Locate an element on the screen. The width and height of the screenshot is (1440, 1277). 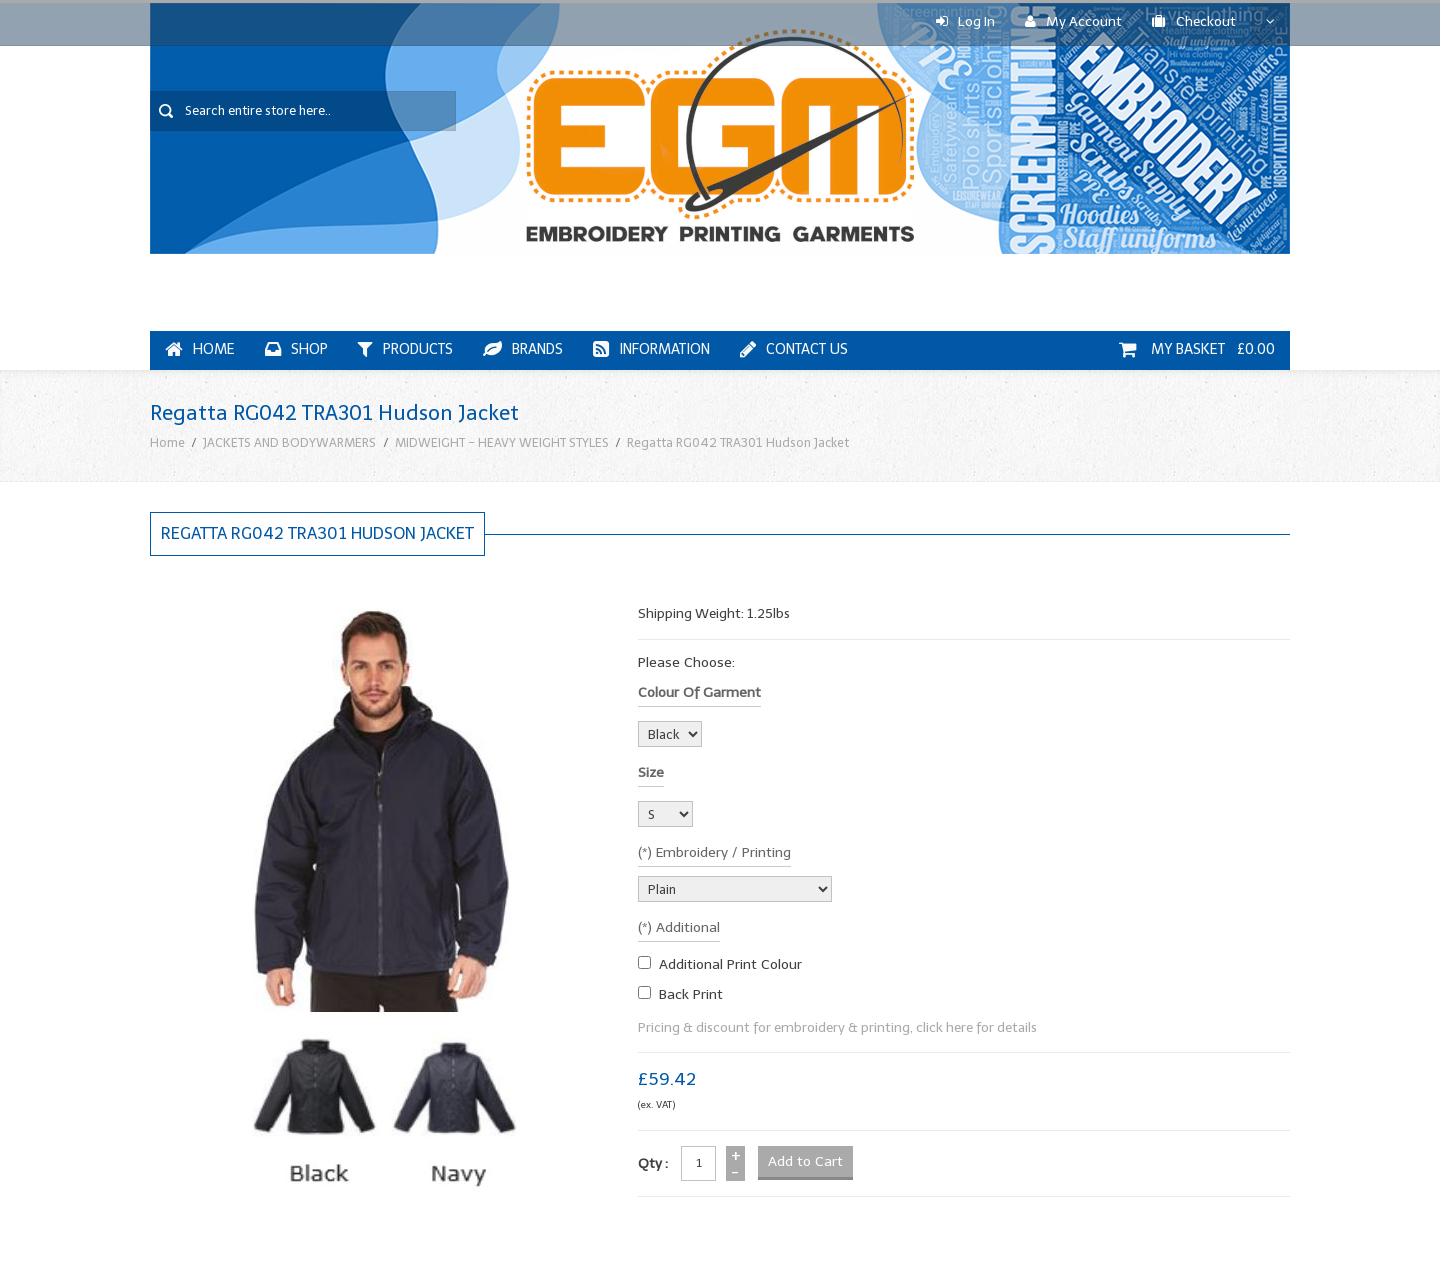
JACKETS AND BODYWARMERS is located at coordinates (289, 442).